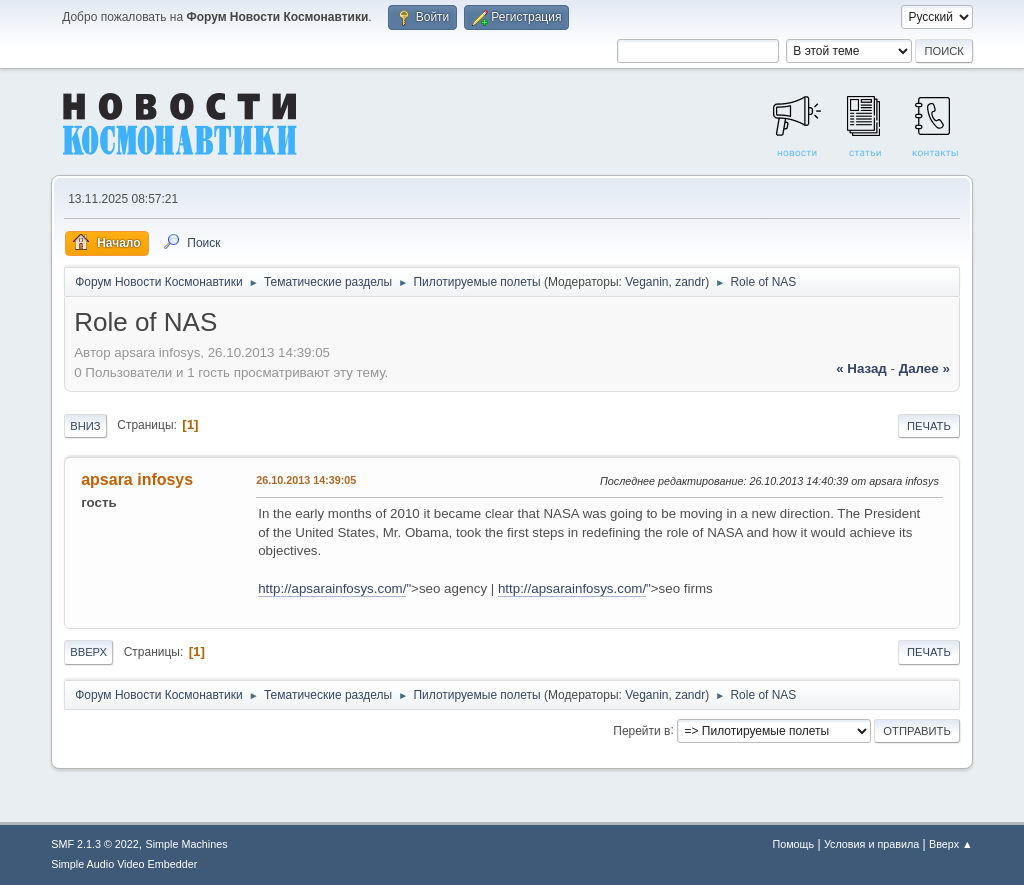 This screenshot has width=1024, height=885. What do you see at coordinates (871, 844) in the screenshot?
I see `Условия и правила` at bounding box center [871, 844].